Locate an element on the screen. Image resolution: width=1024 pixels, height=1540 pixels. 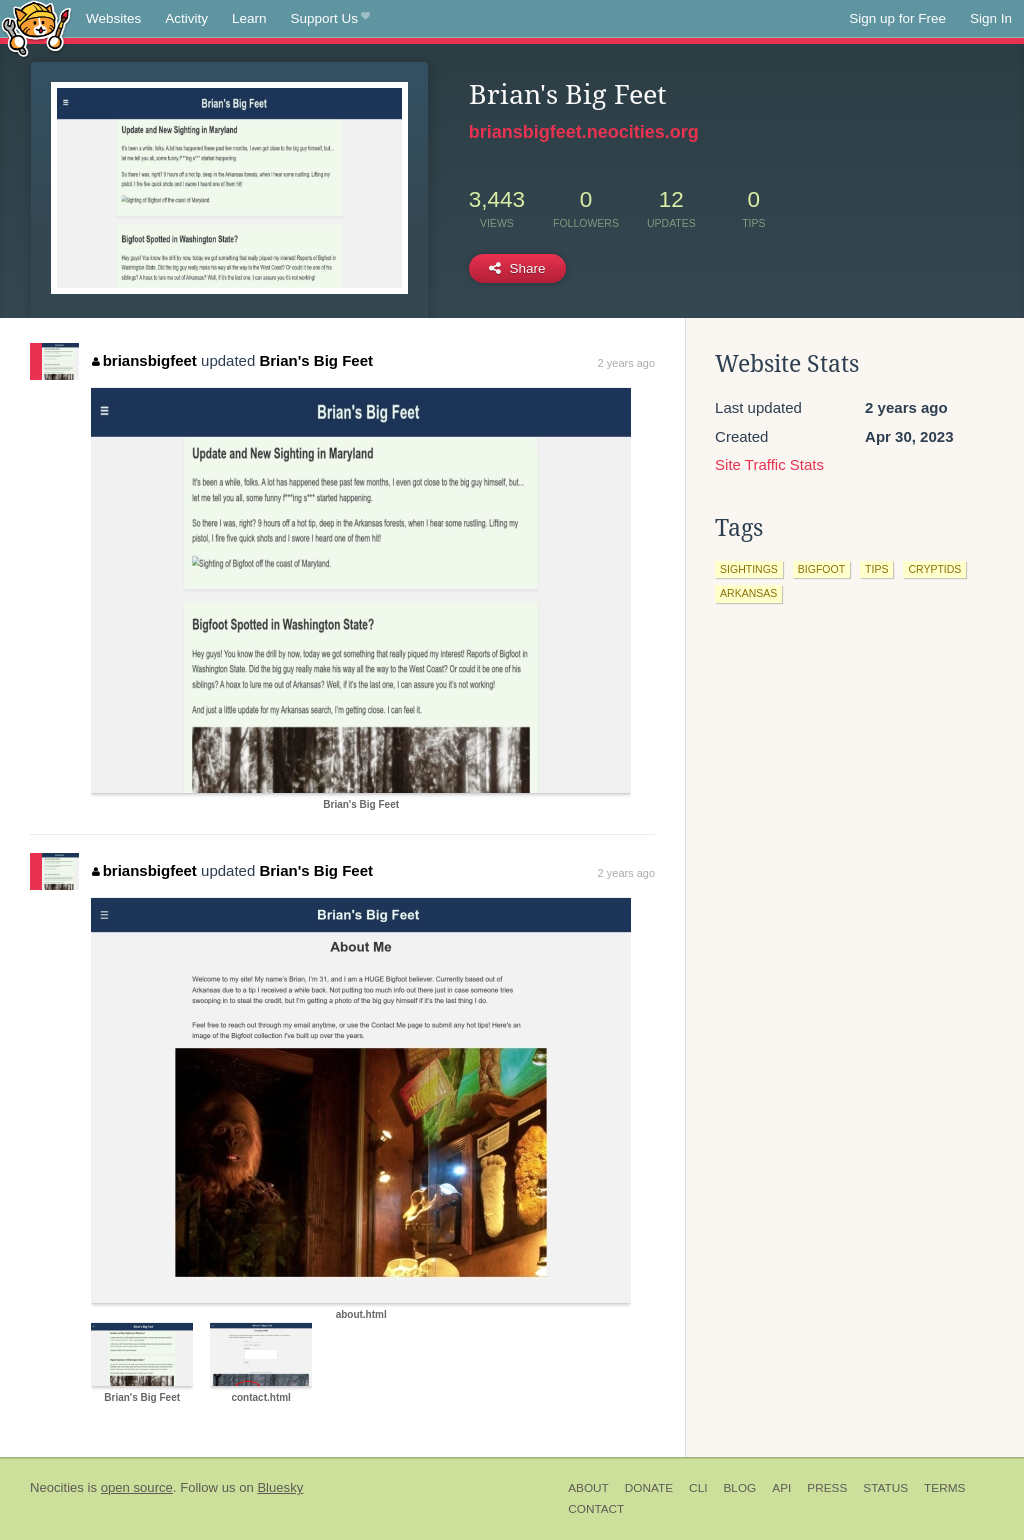
sightings is located at coordinates (749, 569).